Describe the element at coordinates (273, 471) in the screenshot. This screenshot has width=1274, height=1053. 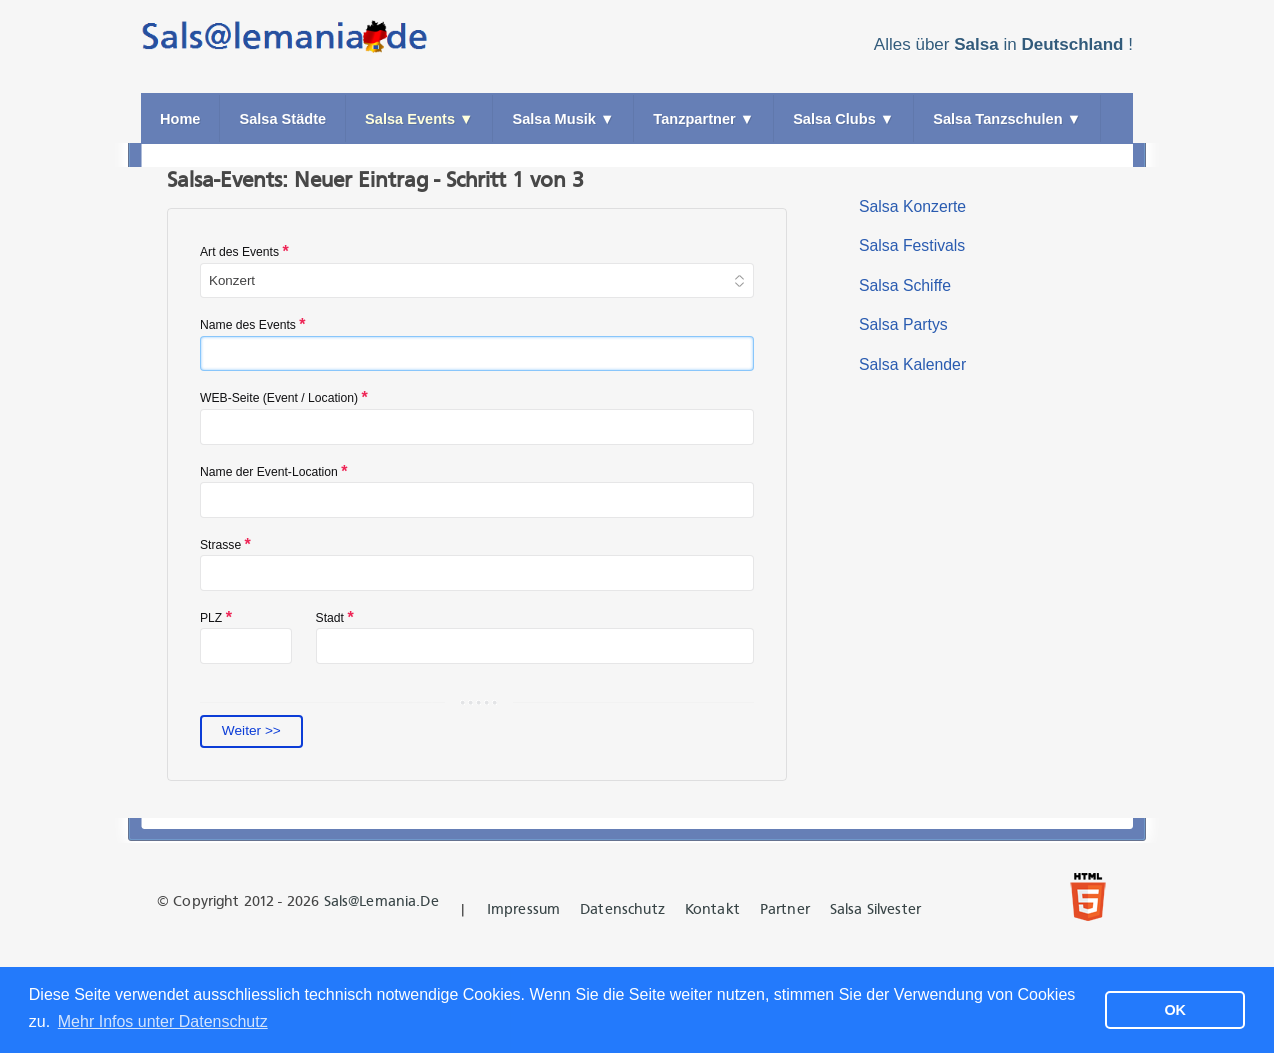
I see `Name der Event-Location` at that location.